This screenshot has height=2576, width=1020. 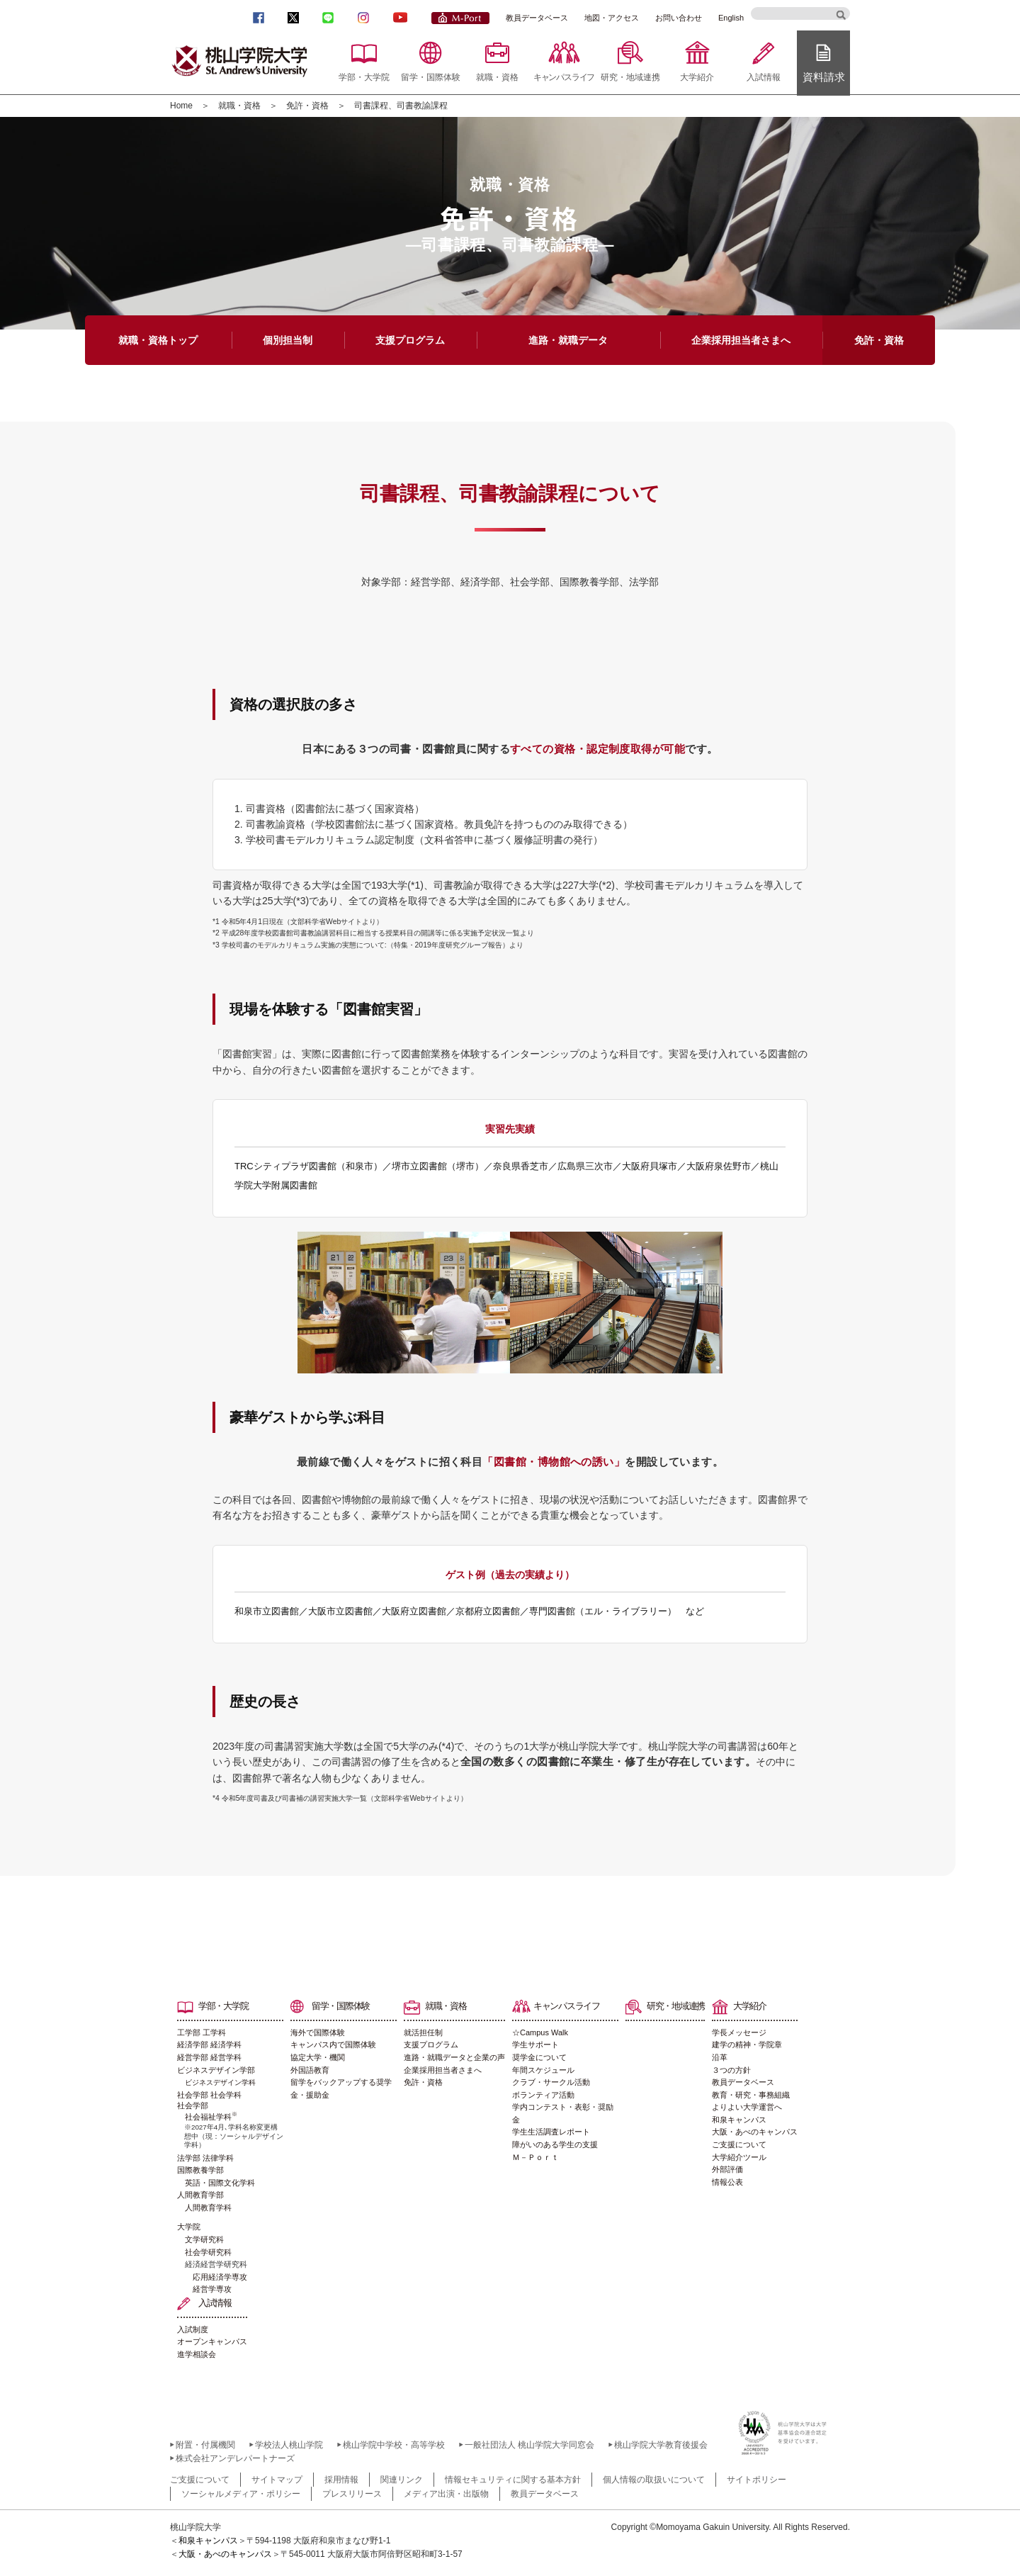 What do you see at coordinates (423, 2032) in the screenshot?
I see `就活担任制` at bounding box center [423, 2032].